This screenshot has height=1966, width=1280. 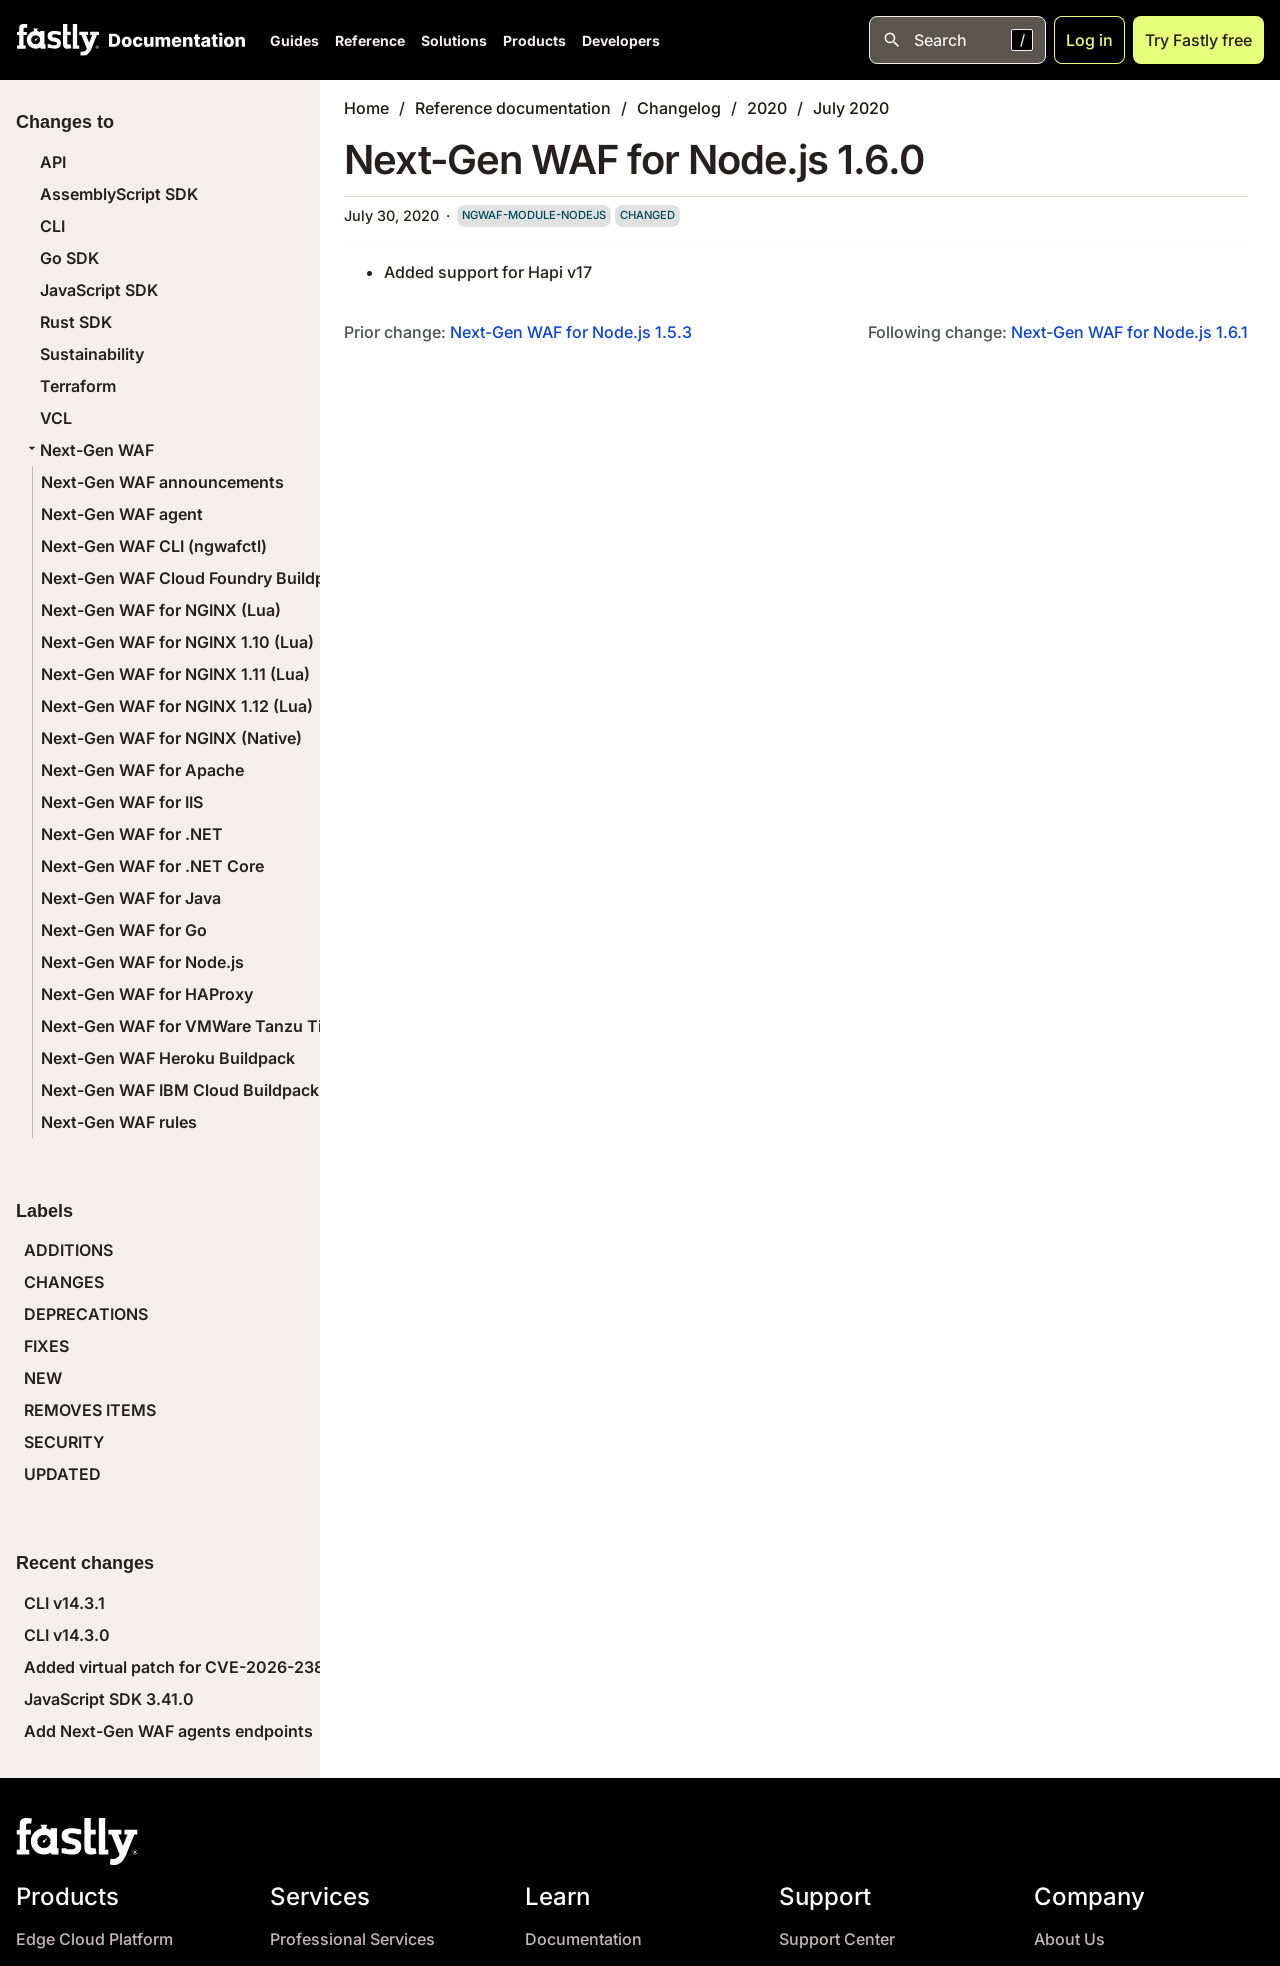 What do you see at coordinates (173, 40) in the screenshot?
I see `[Documentation Home]` at bounding box center [173, 40].